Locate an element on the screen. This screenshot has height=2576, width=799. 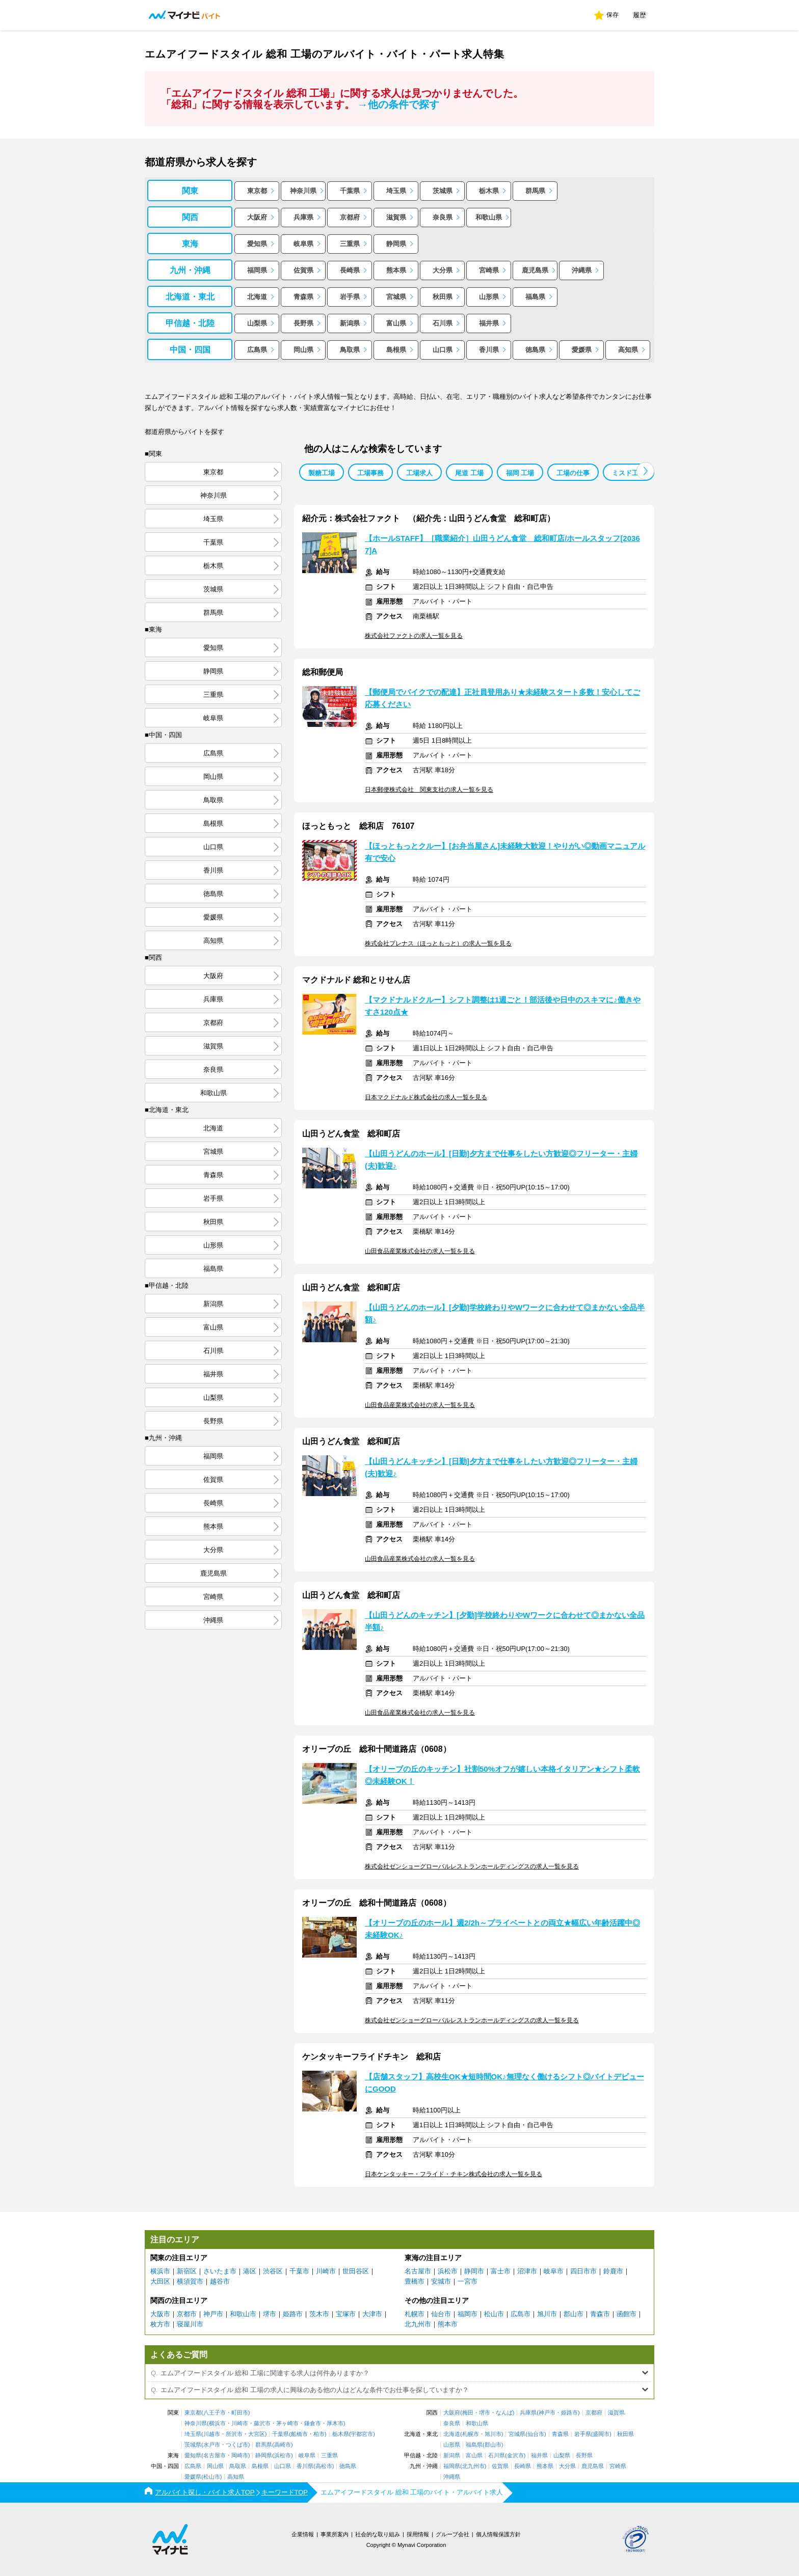
工場の仕事 is located at coordinates (573, 473).